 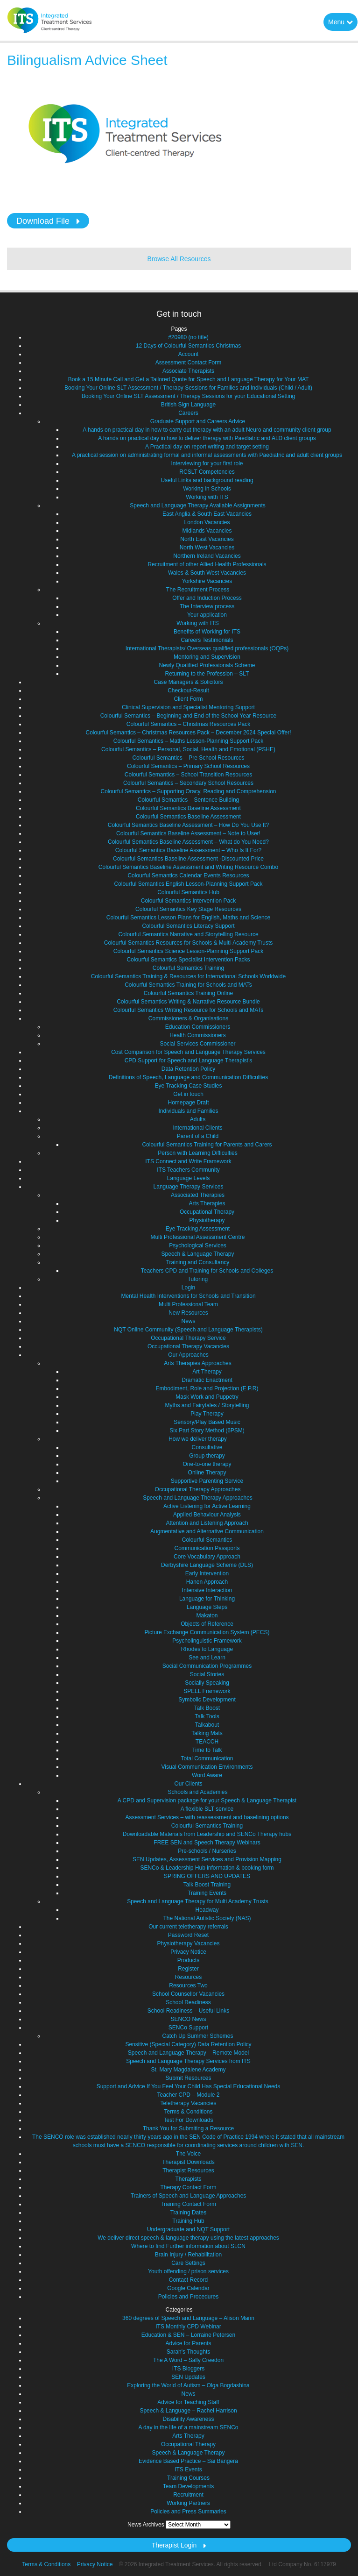 I want to click on London Vacancies, so click(x=207, y=522).